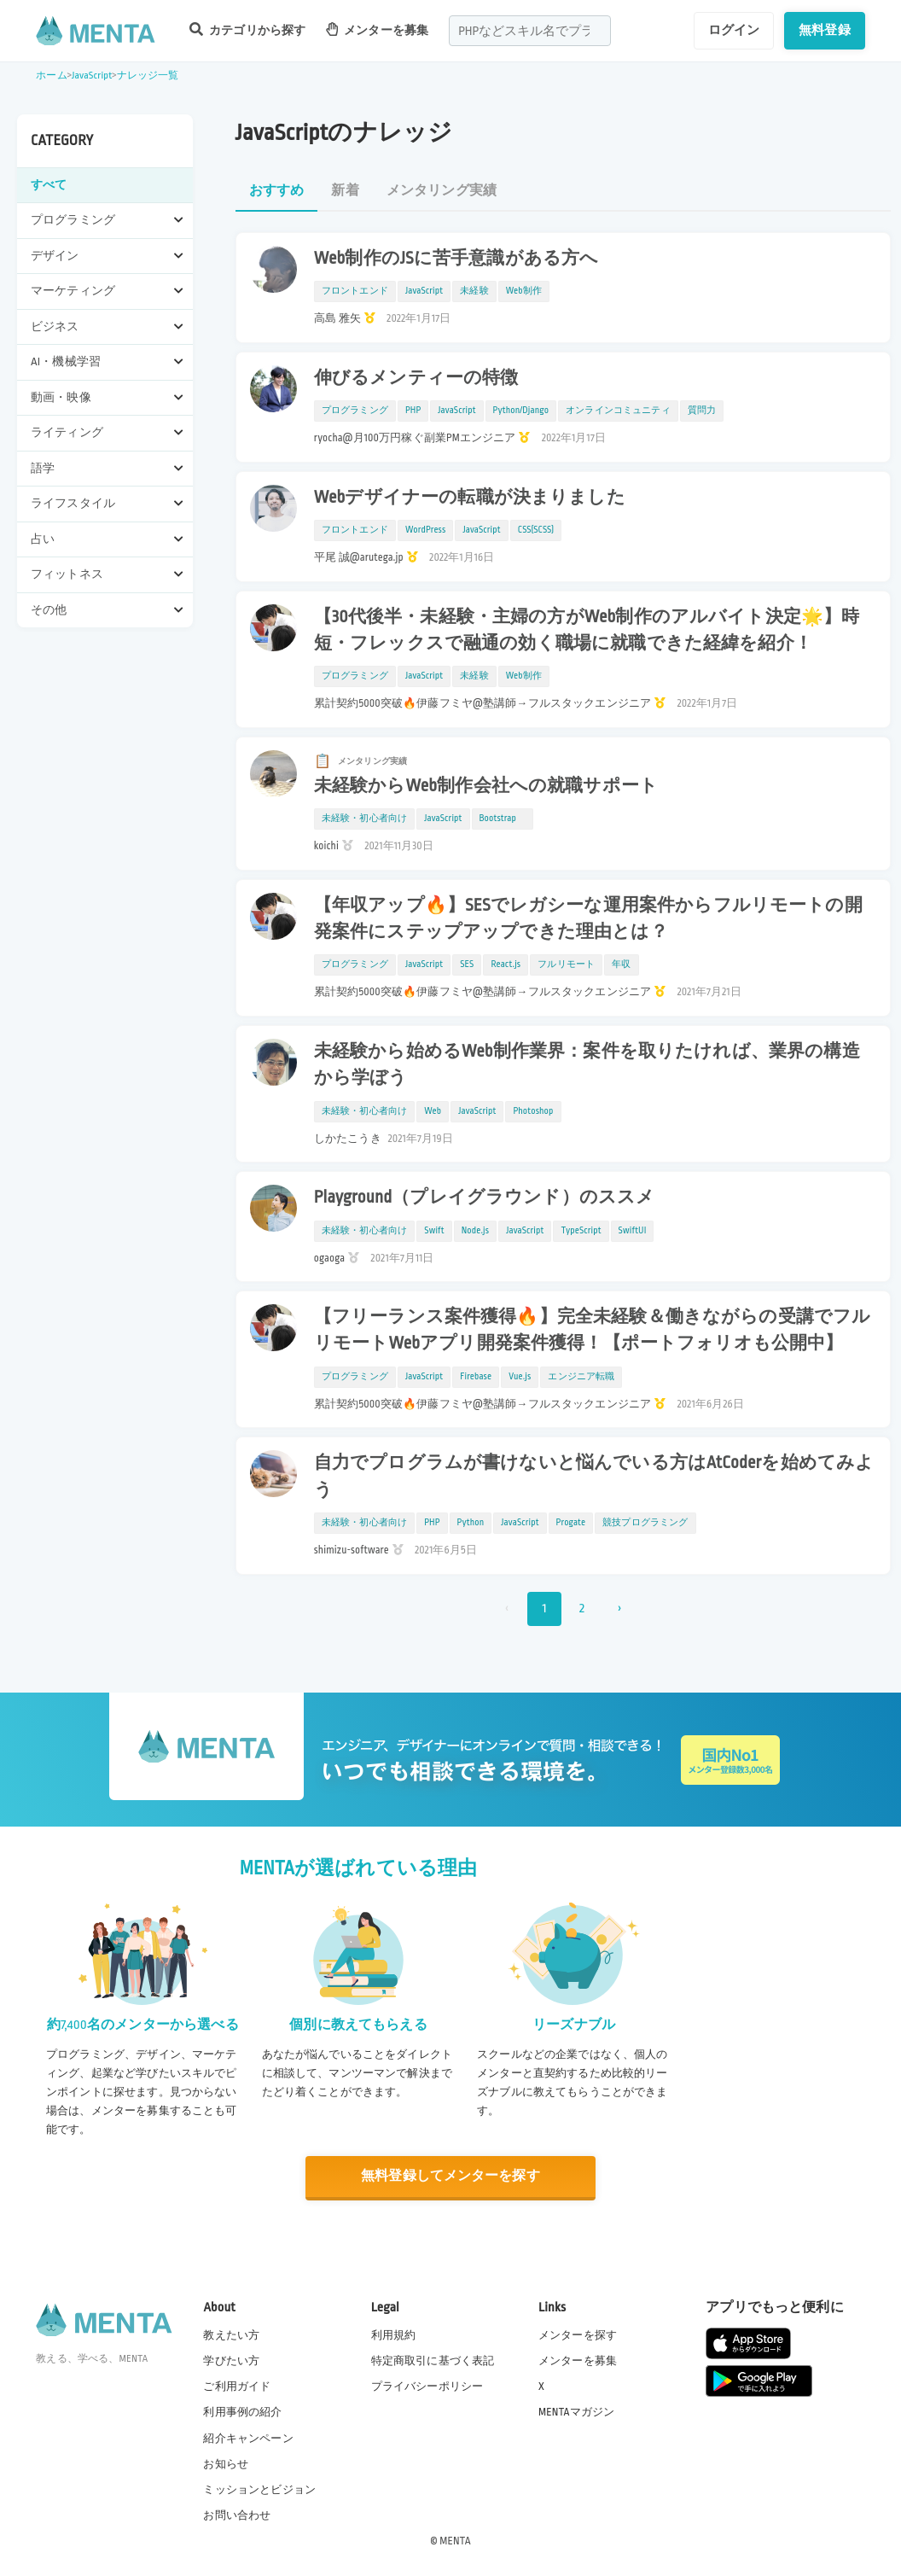 This screenshot has height=2576, width=901. Describe the element at coordinates (475, 1377) in the screenshot. I see `Firebase` at that location.